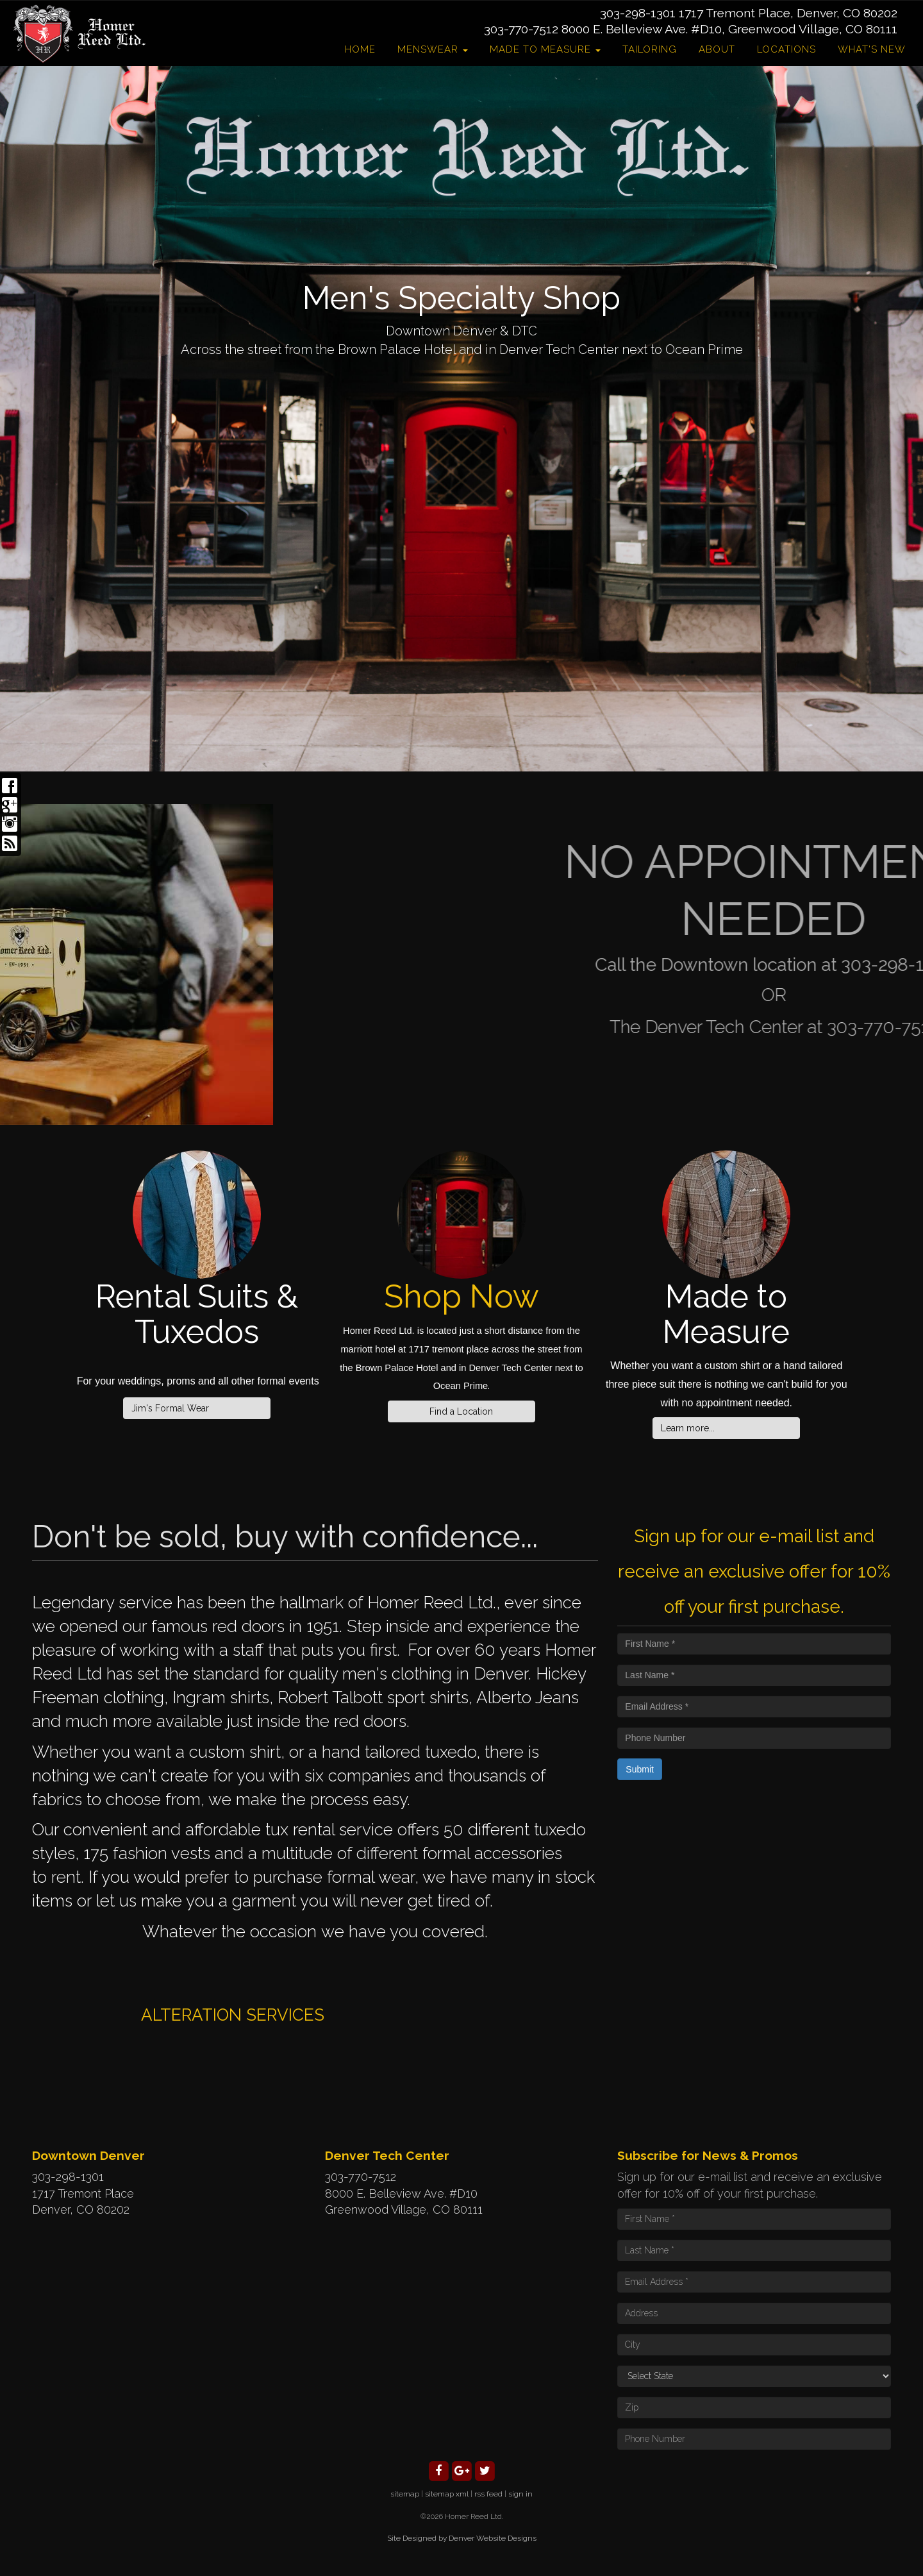  I want to click on sitemap, so click(404, 2493).